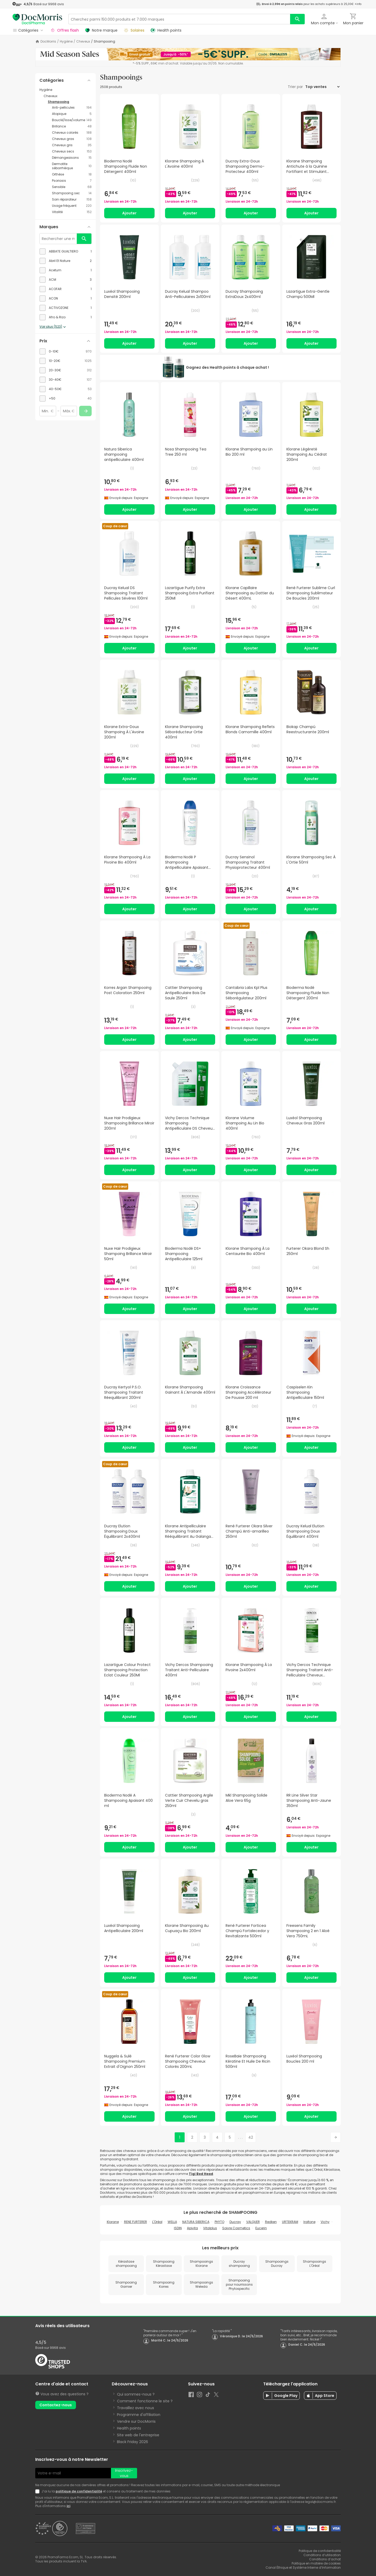 The width and height of the screenshot is (376, 2576). Describe the element at coordinates (296, 86) in the screenshot. I see `Trier par` at that location.